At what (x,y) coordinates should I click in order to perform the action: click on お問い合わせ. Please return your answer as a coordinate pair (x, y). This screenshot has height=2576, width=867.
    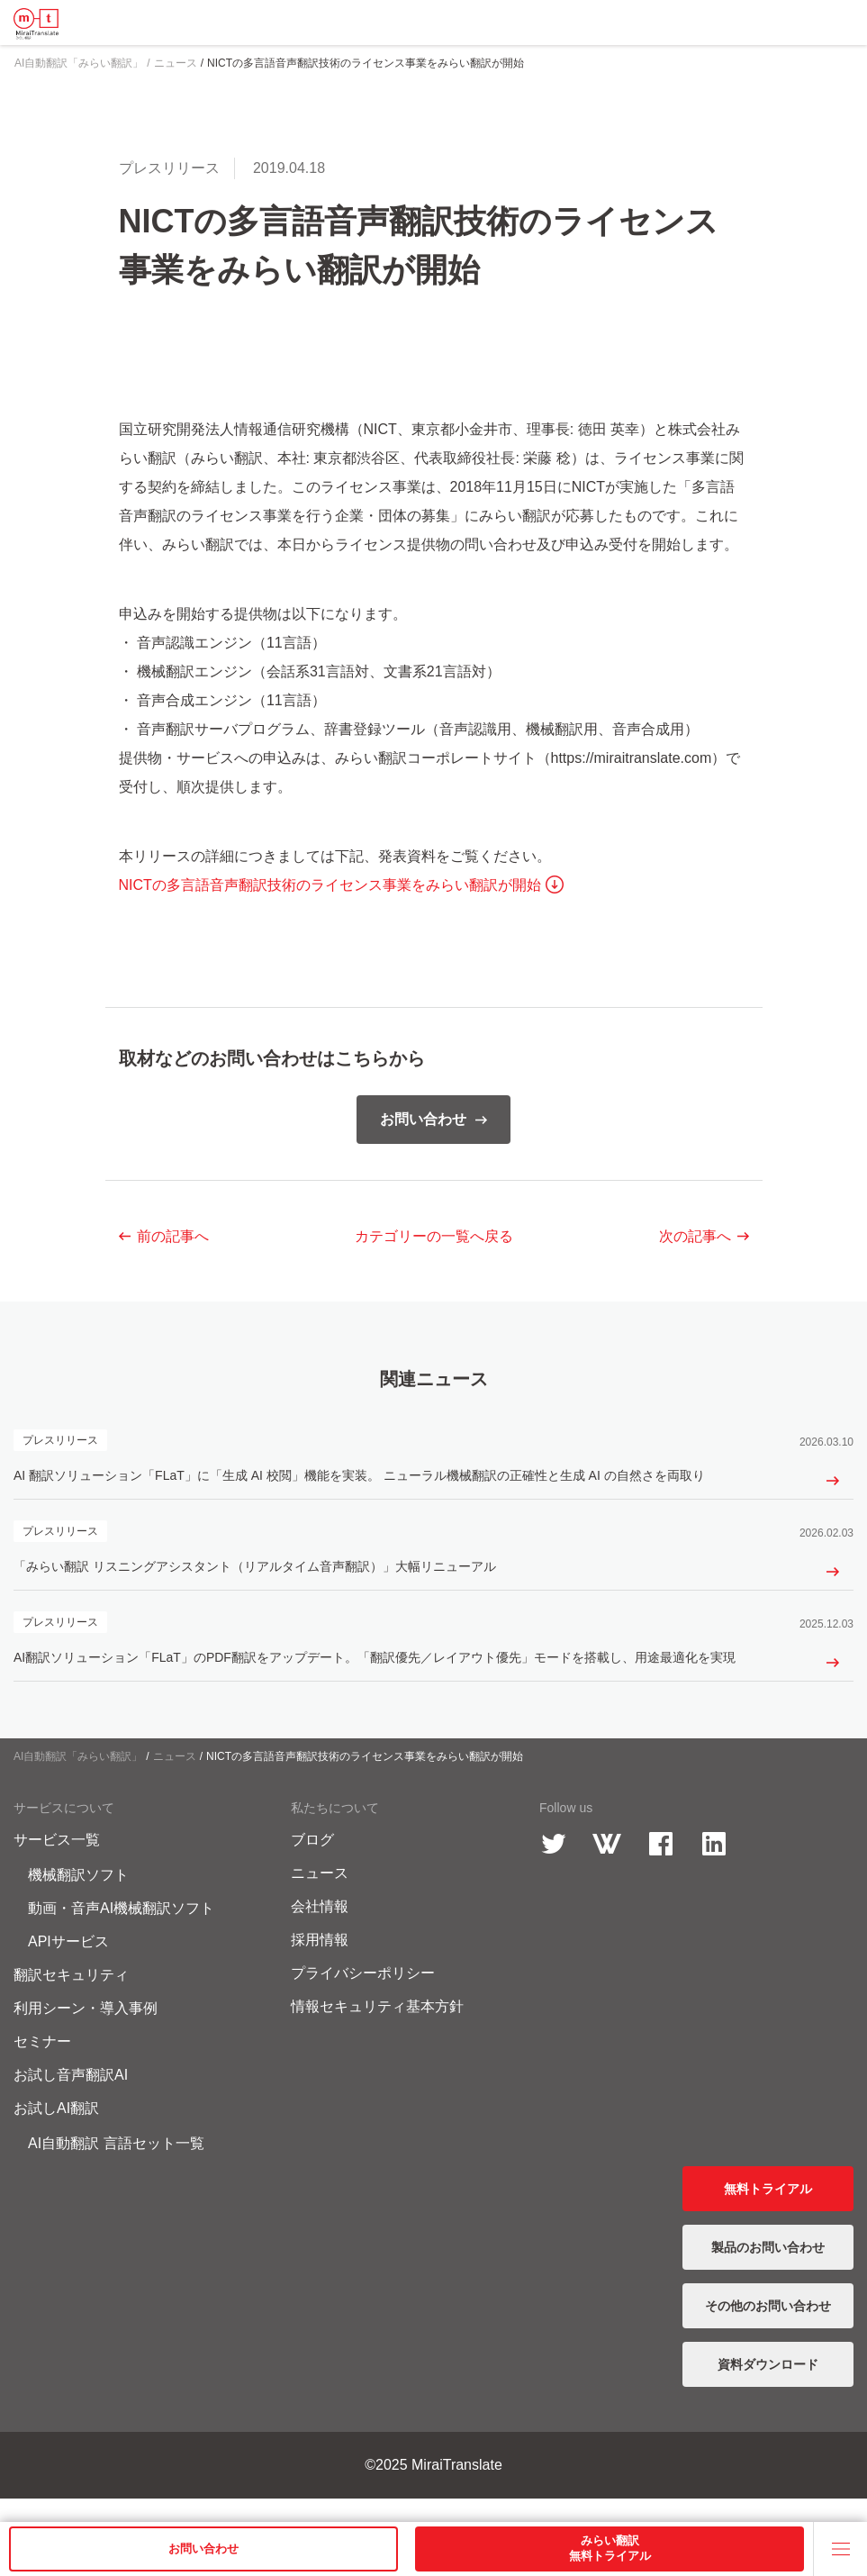
    Looking at the image, I should click on (203, 2548).